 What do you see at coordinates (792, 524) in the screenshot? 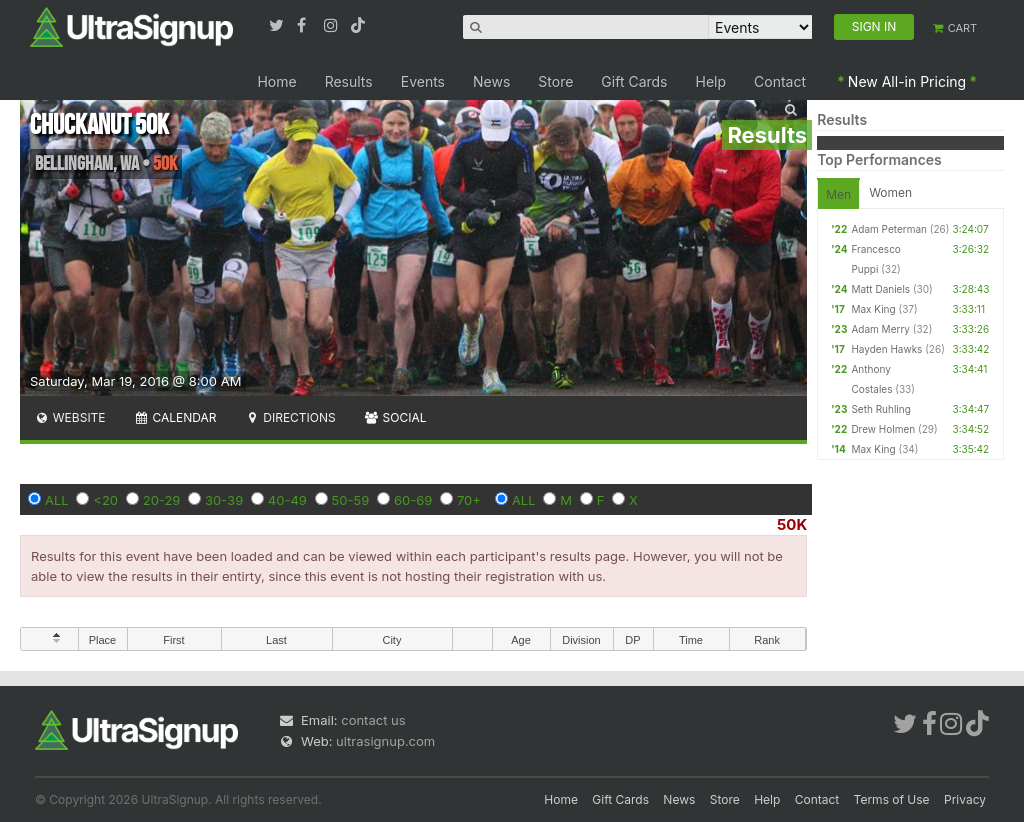
I see `50K` at bounding box center [792, 524].